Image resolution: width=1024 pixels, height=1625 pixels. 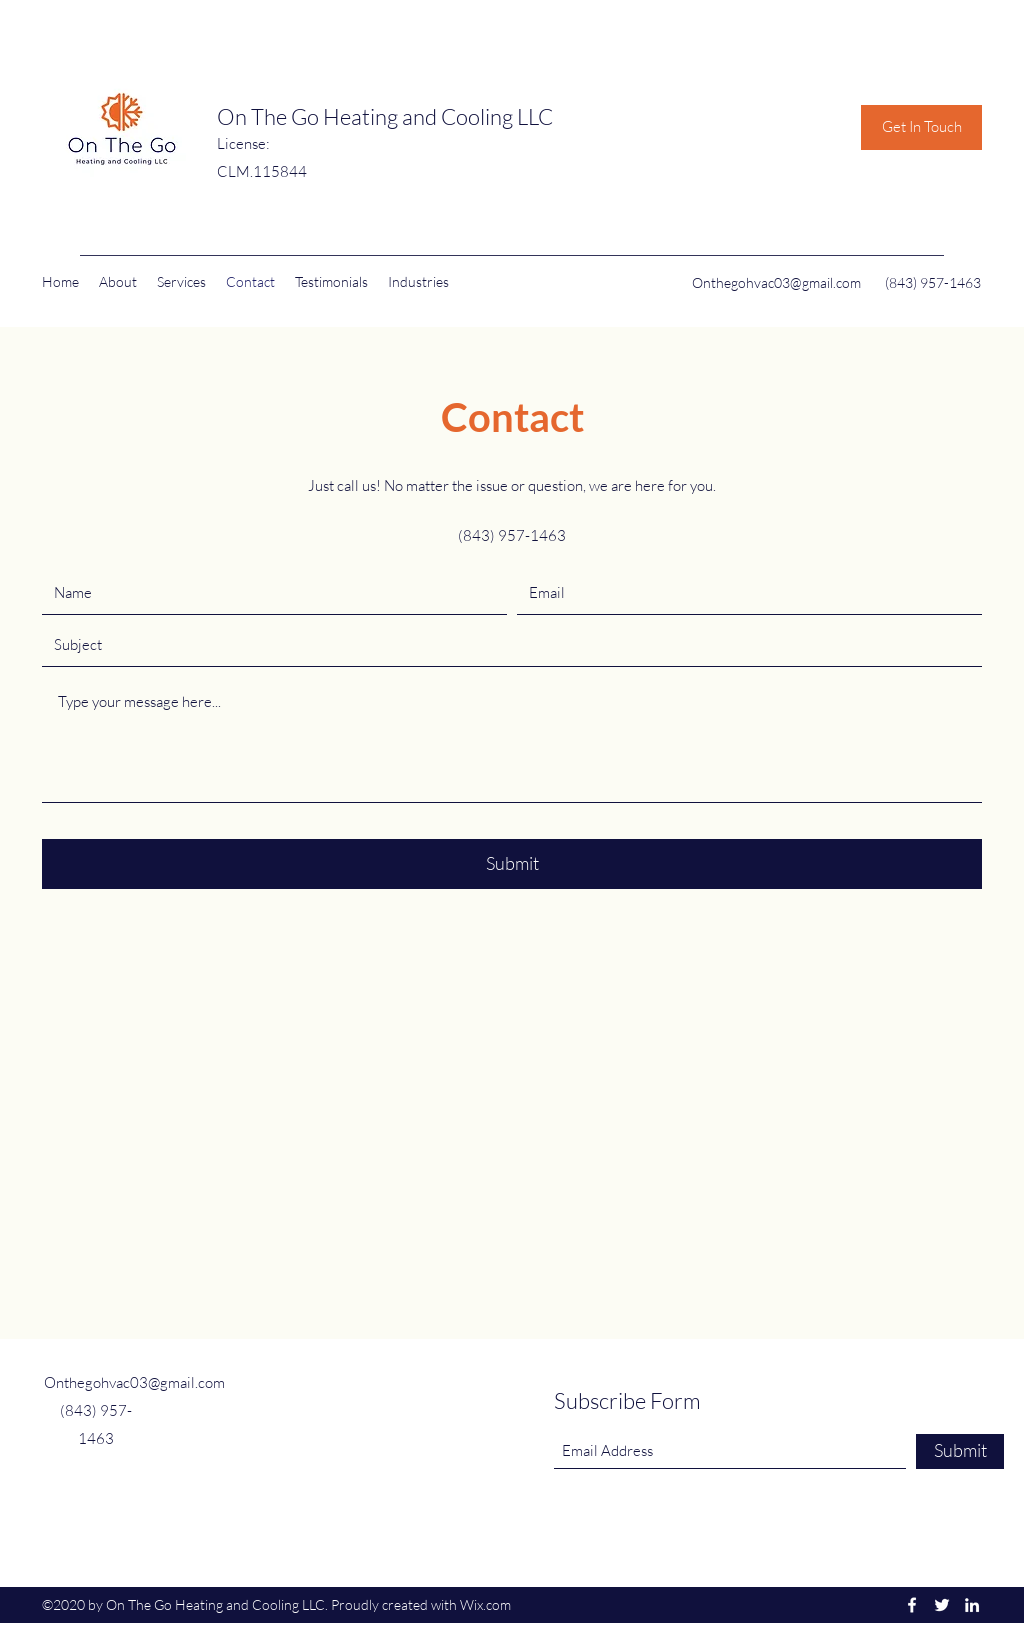 What do you see at coordinates (776, 282) in the screenshot?
I see `Onthegohvac03@gmail.com` at bounding box center [776, 282].